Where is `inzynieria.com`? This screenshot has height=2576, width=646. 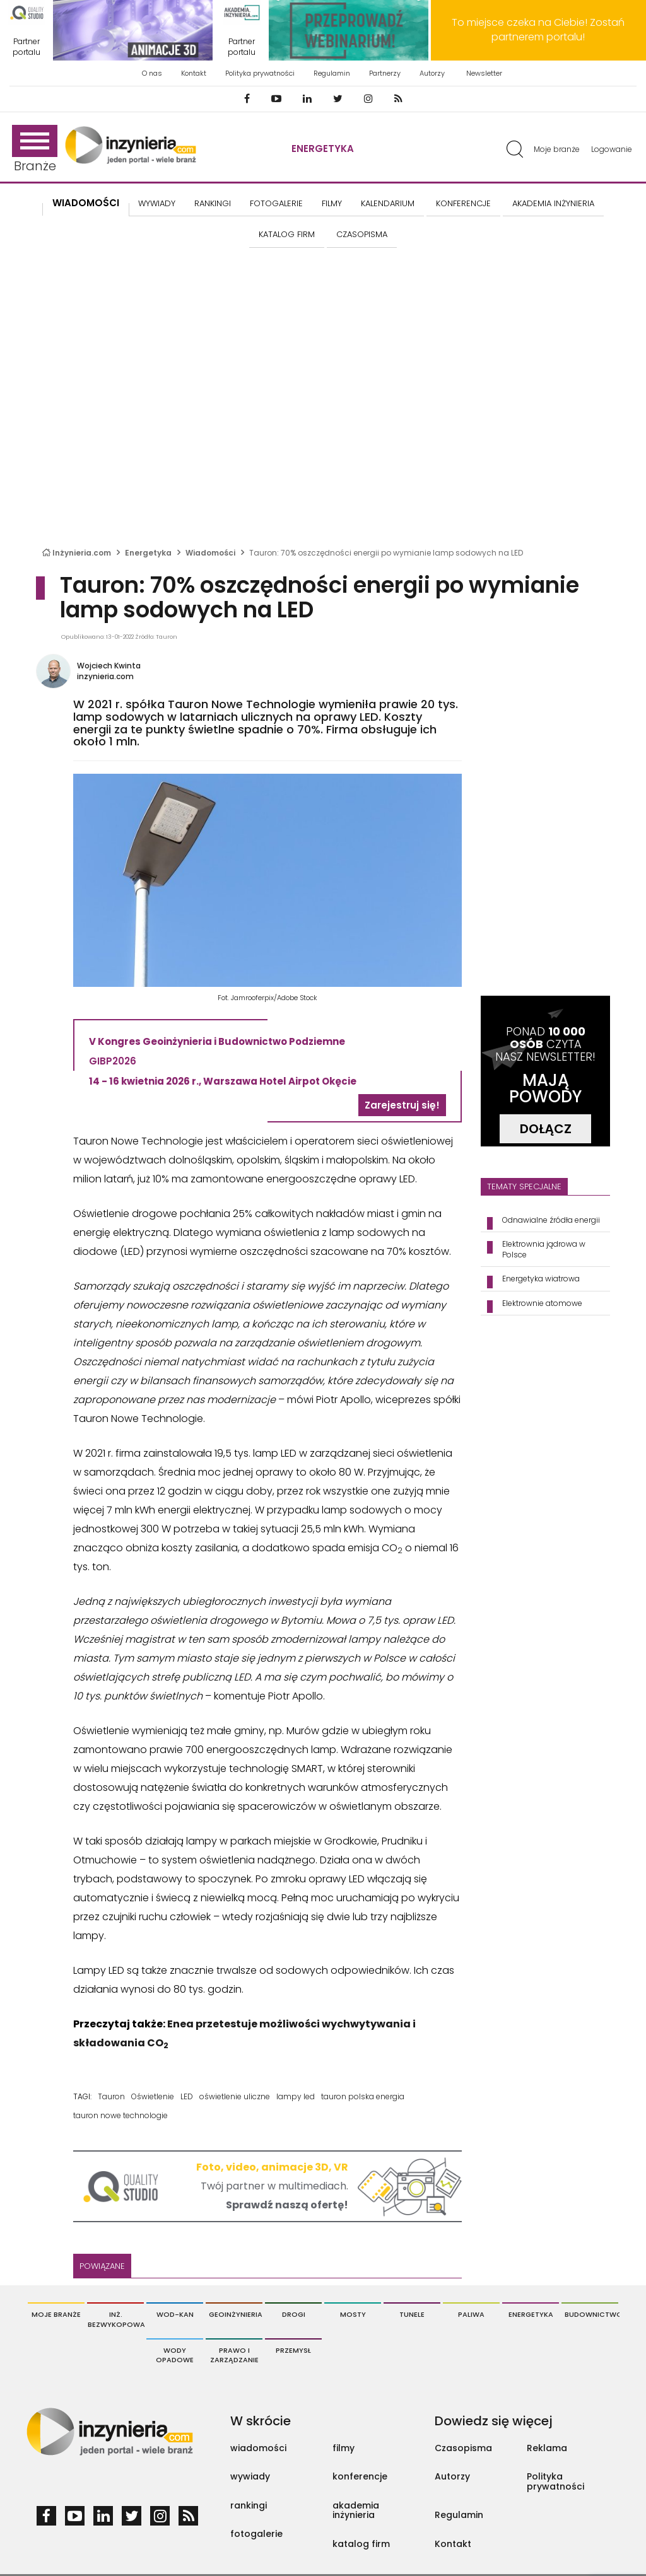
inzynieria.com is located at coordinates (105, 676).